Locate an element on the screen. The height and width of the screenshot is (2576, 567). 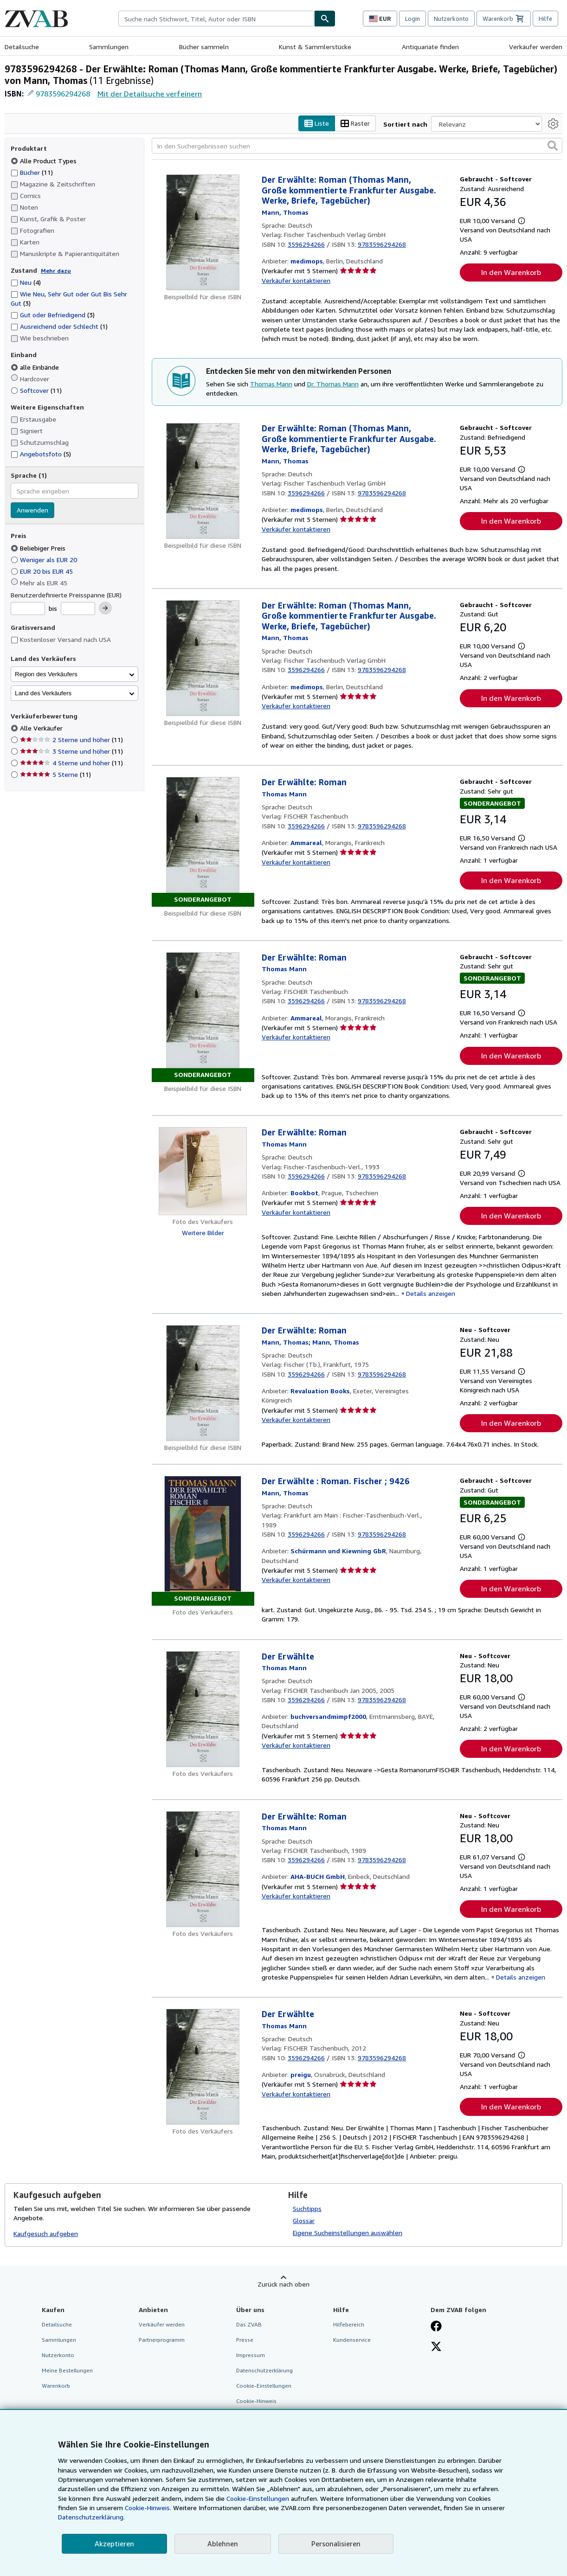
[button] is located at coordinates (553, 146).